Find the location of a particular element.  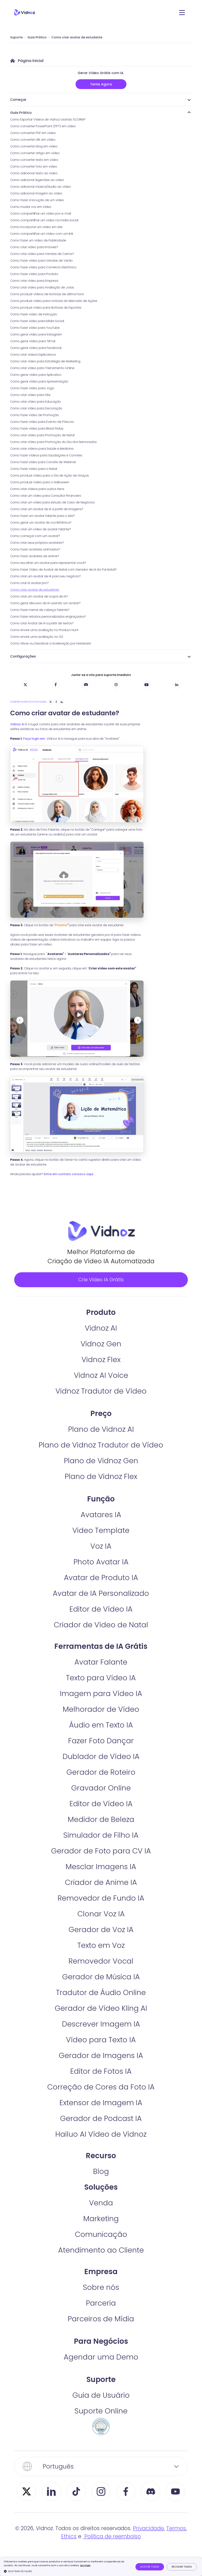

Como criar vídeos Explicativos is located at coordinates (33, 354).